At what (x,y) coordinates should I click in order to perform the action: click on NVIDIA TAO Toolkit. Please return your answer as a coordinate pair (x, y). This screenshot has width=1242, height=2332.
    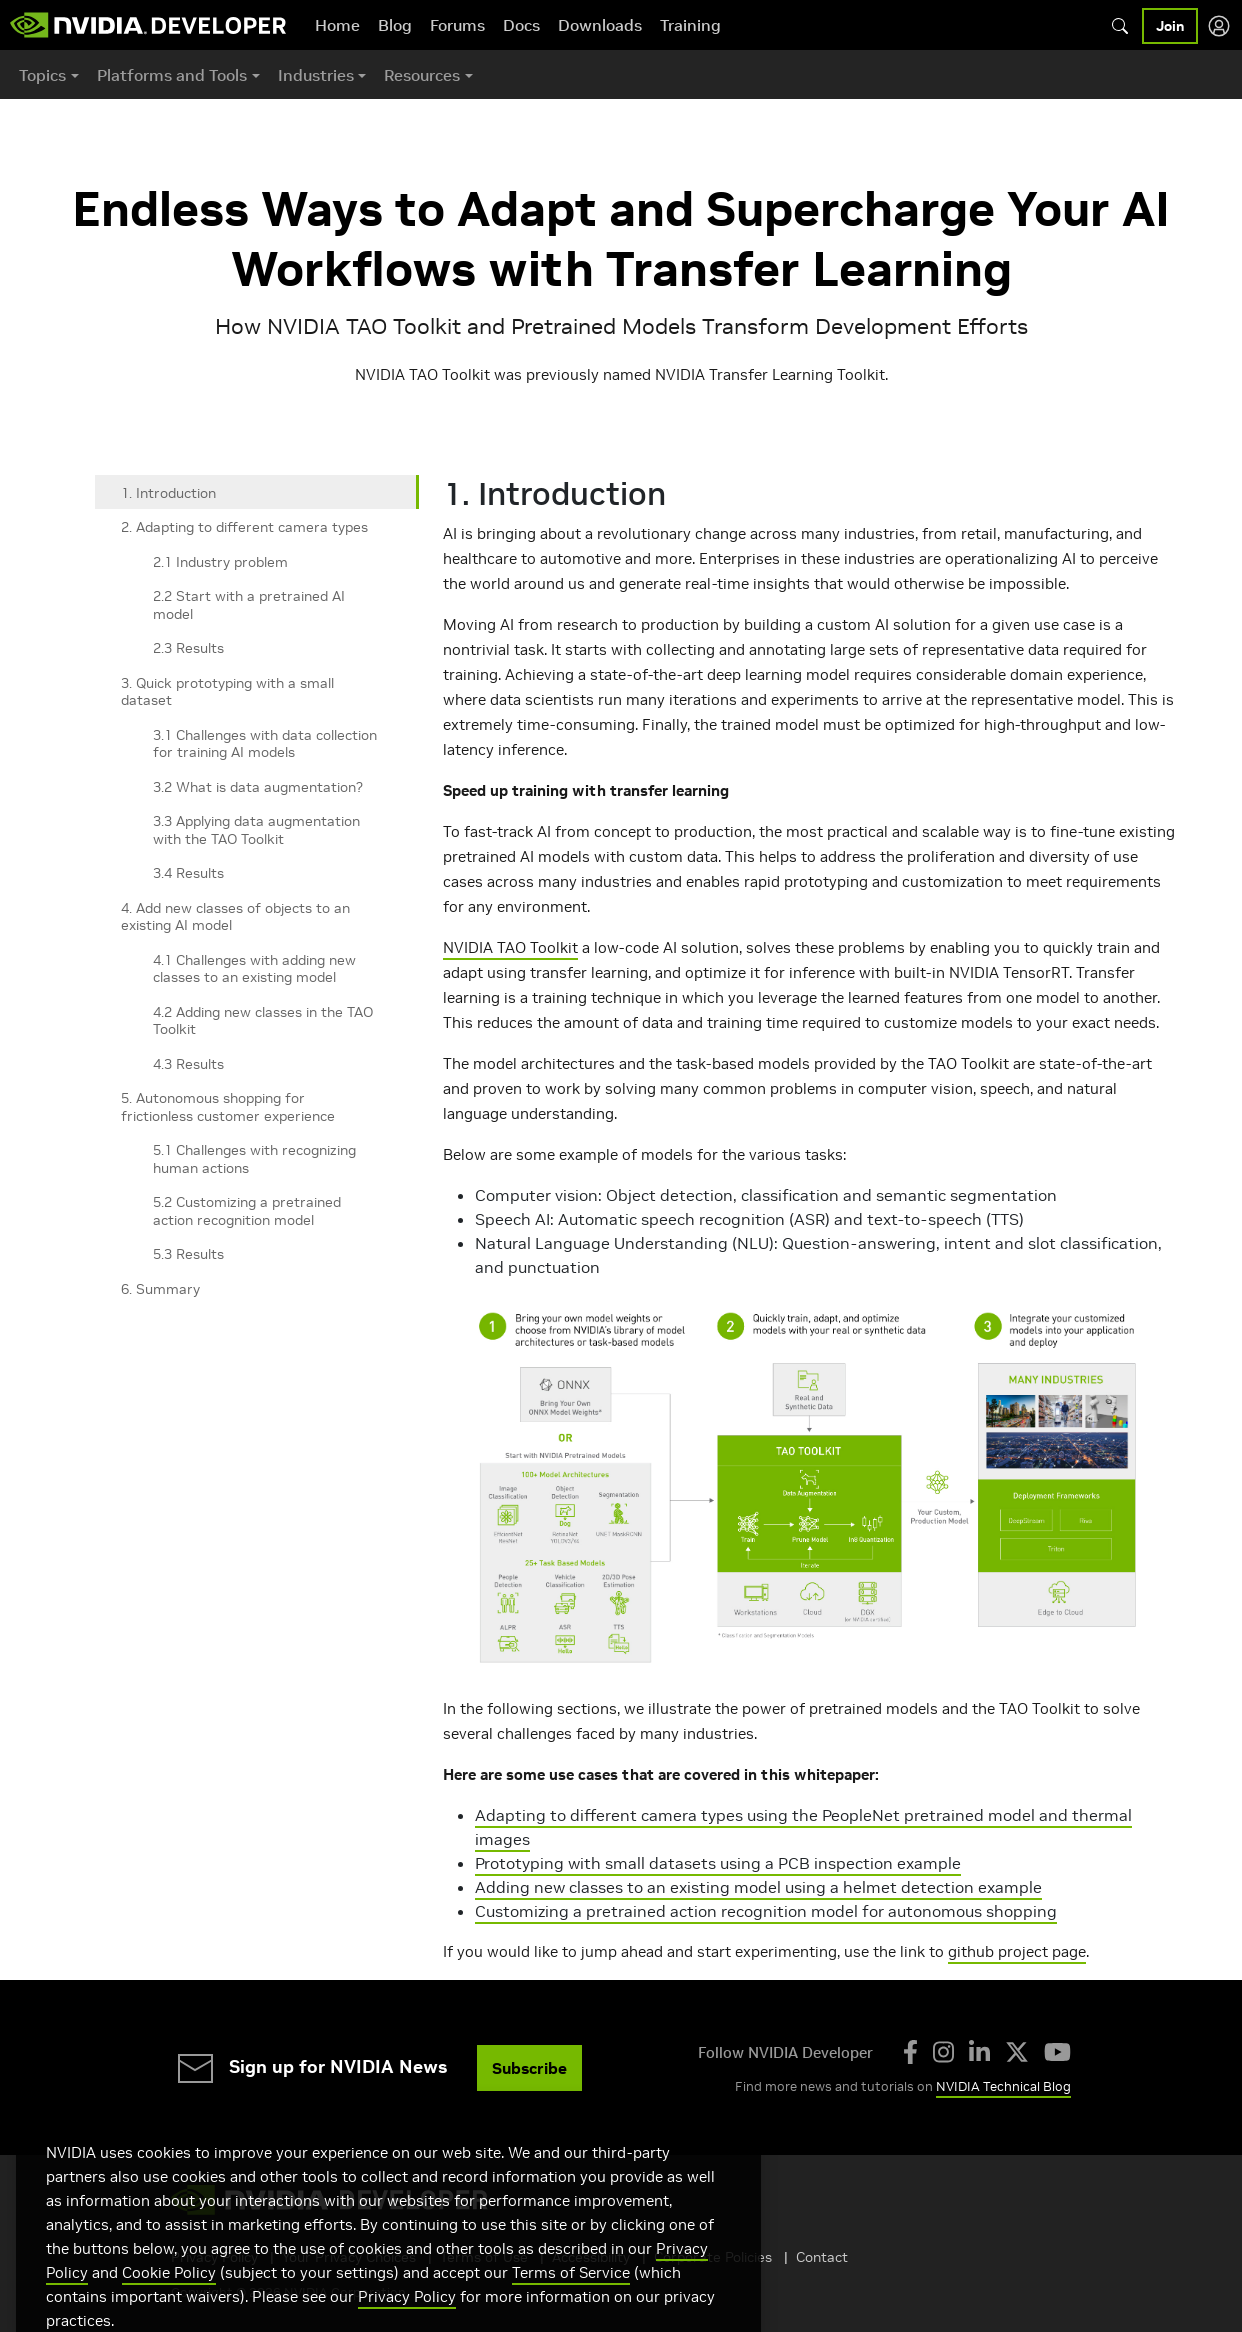
    Looking at the image, I should click on (510, 947).